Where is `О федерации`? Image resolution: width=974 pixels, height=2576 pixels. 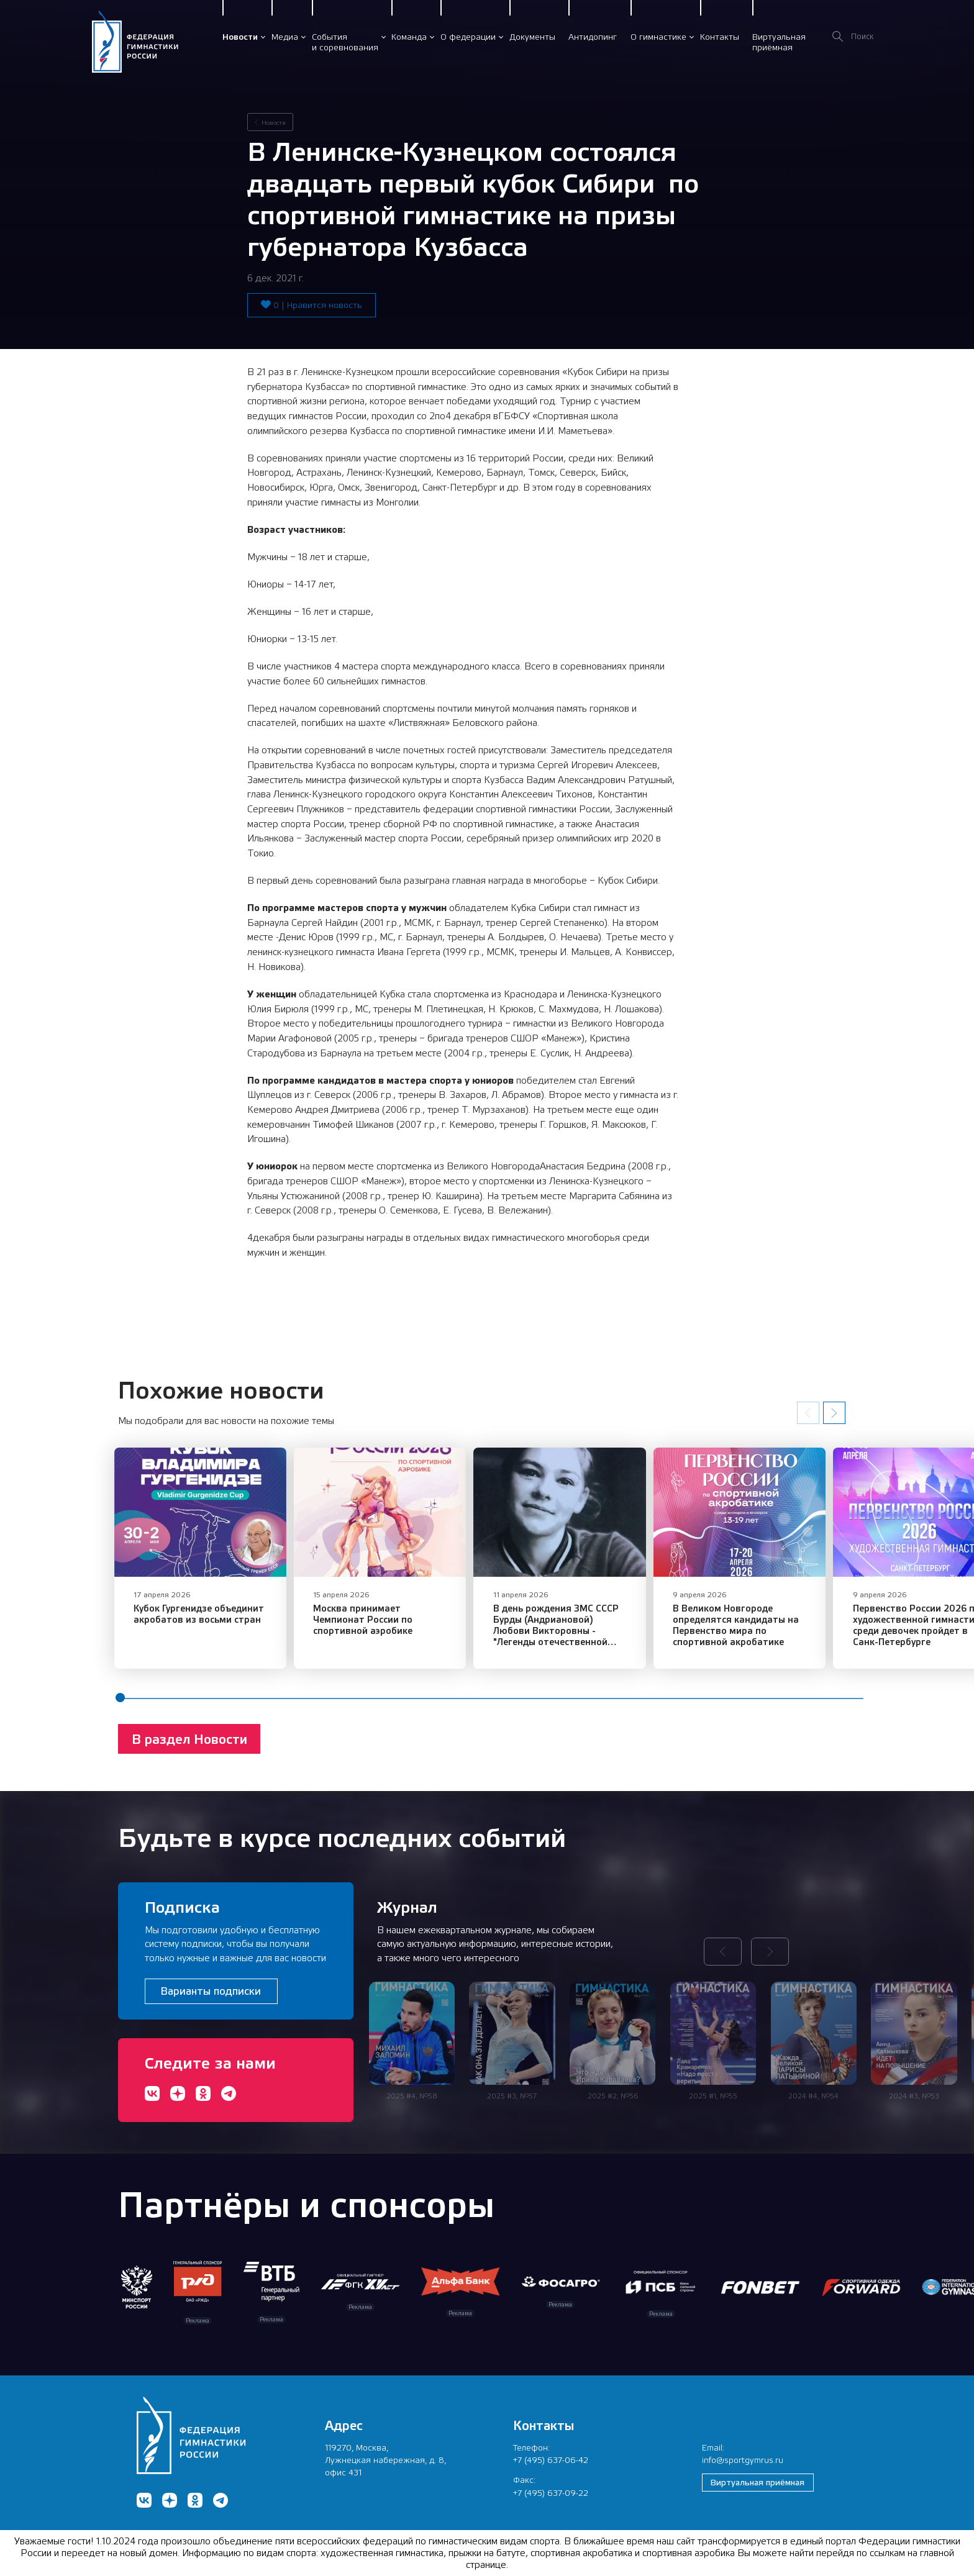
О федерации is located at coordinates (468, 37).